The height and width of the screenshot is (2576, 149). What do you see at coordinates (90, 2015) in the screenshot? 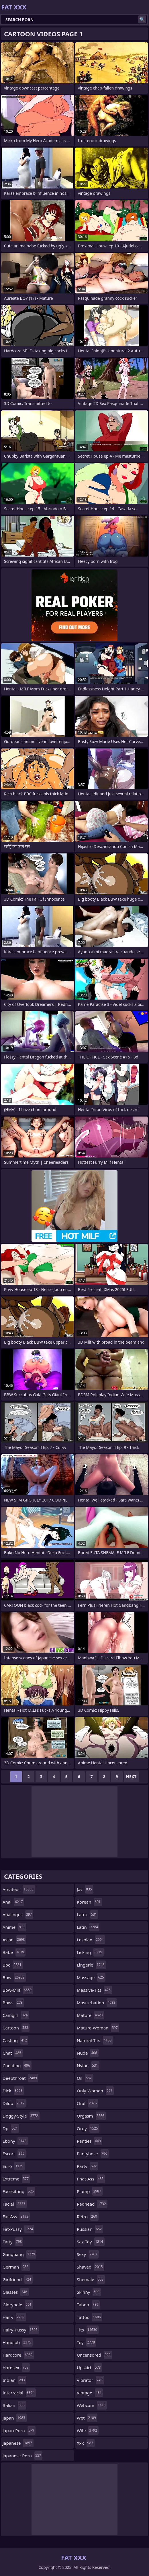
I see `mature` at bounding box center [90, 2015].